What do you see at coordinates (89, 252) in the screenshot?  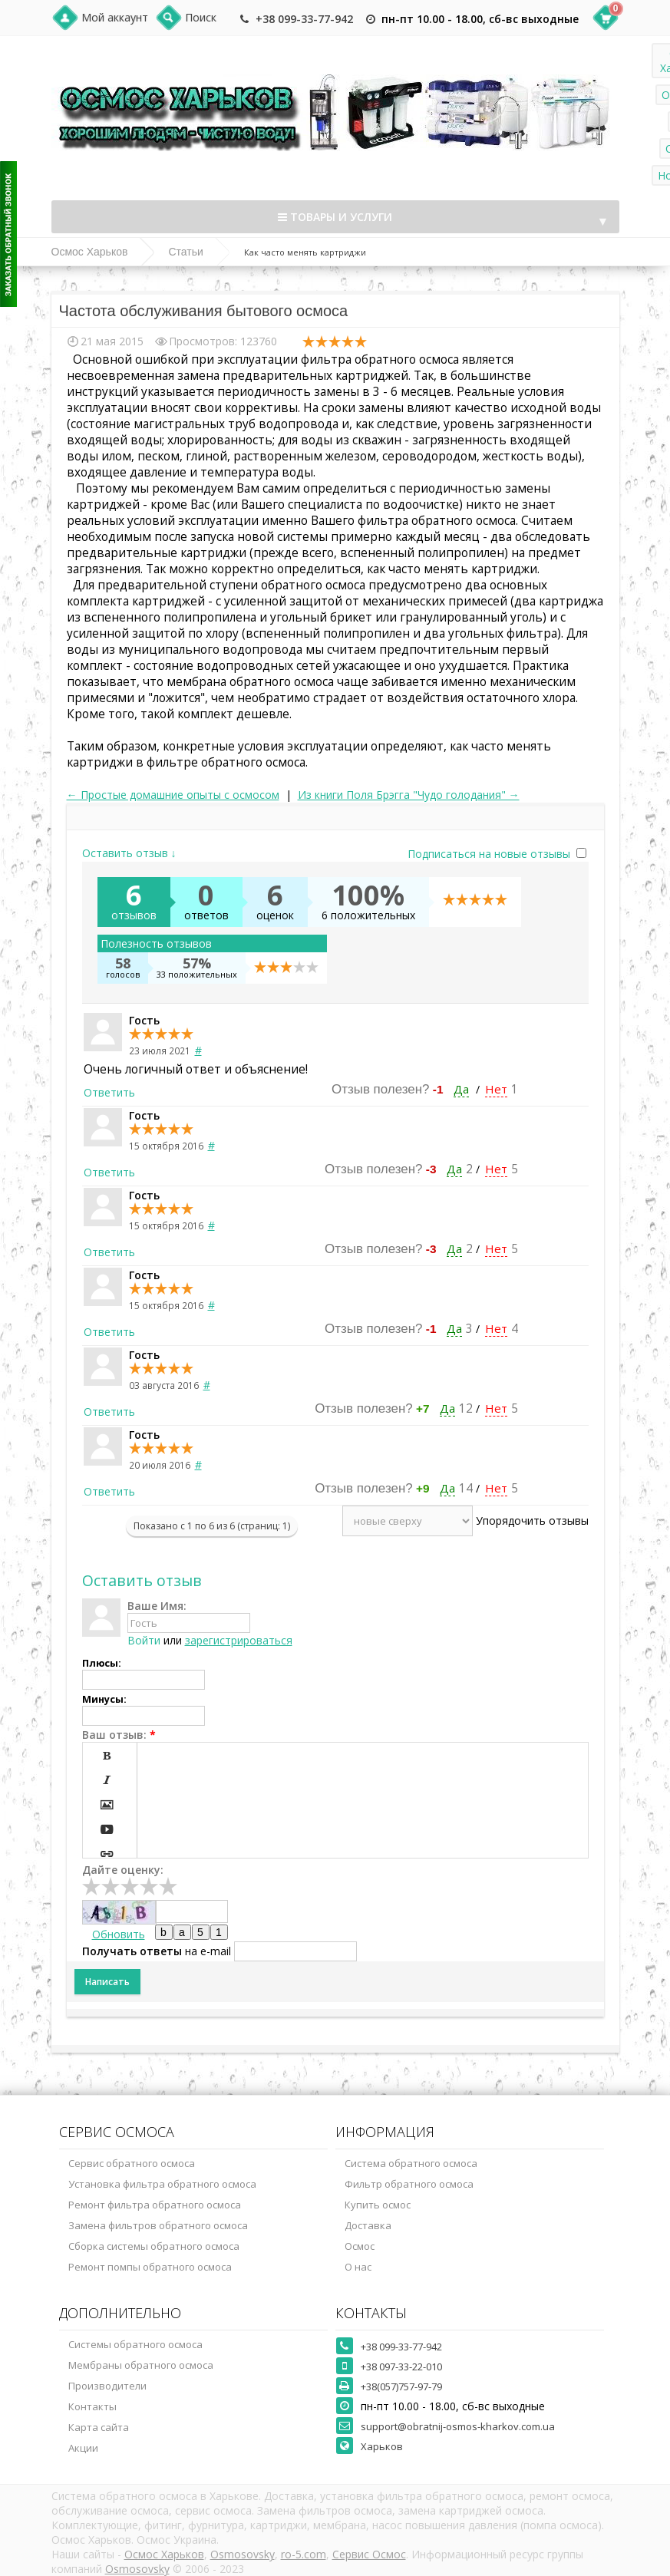 I see `Осмос Харьков` at bounding box center [89, 252].